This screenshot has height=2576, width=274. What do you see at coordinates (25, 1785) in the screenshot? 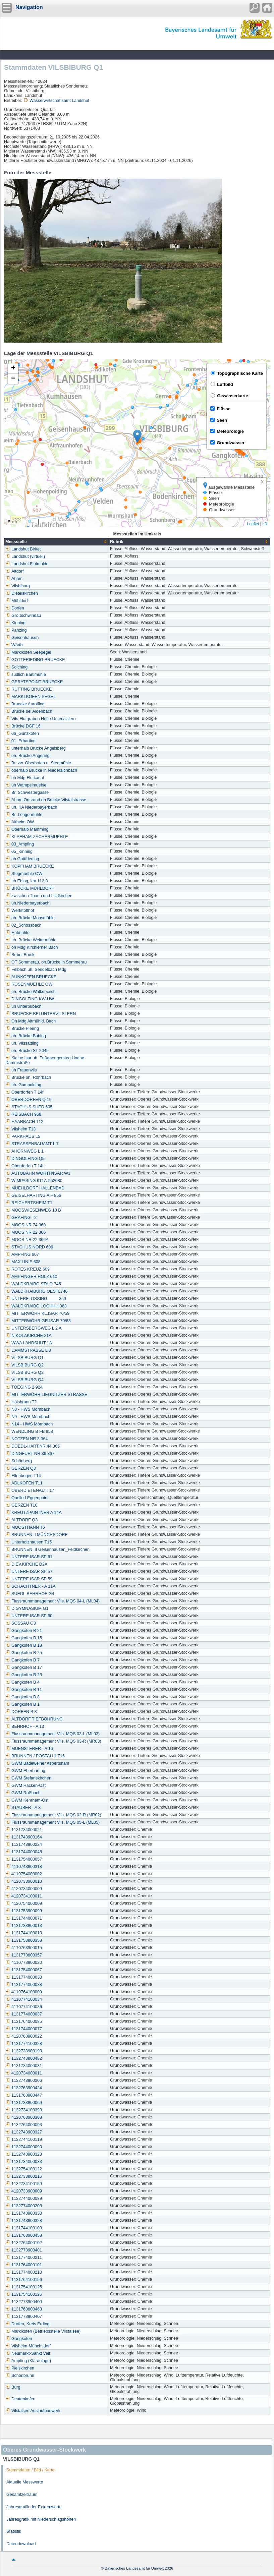
I see `GWM Hacken-Ost` at bounding box center [25, 1785].